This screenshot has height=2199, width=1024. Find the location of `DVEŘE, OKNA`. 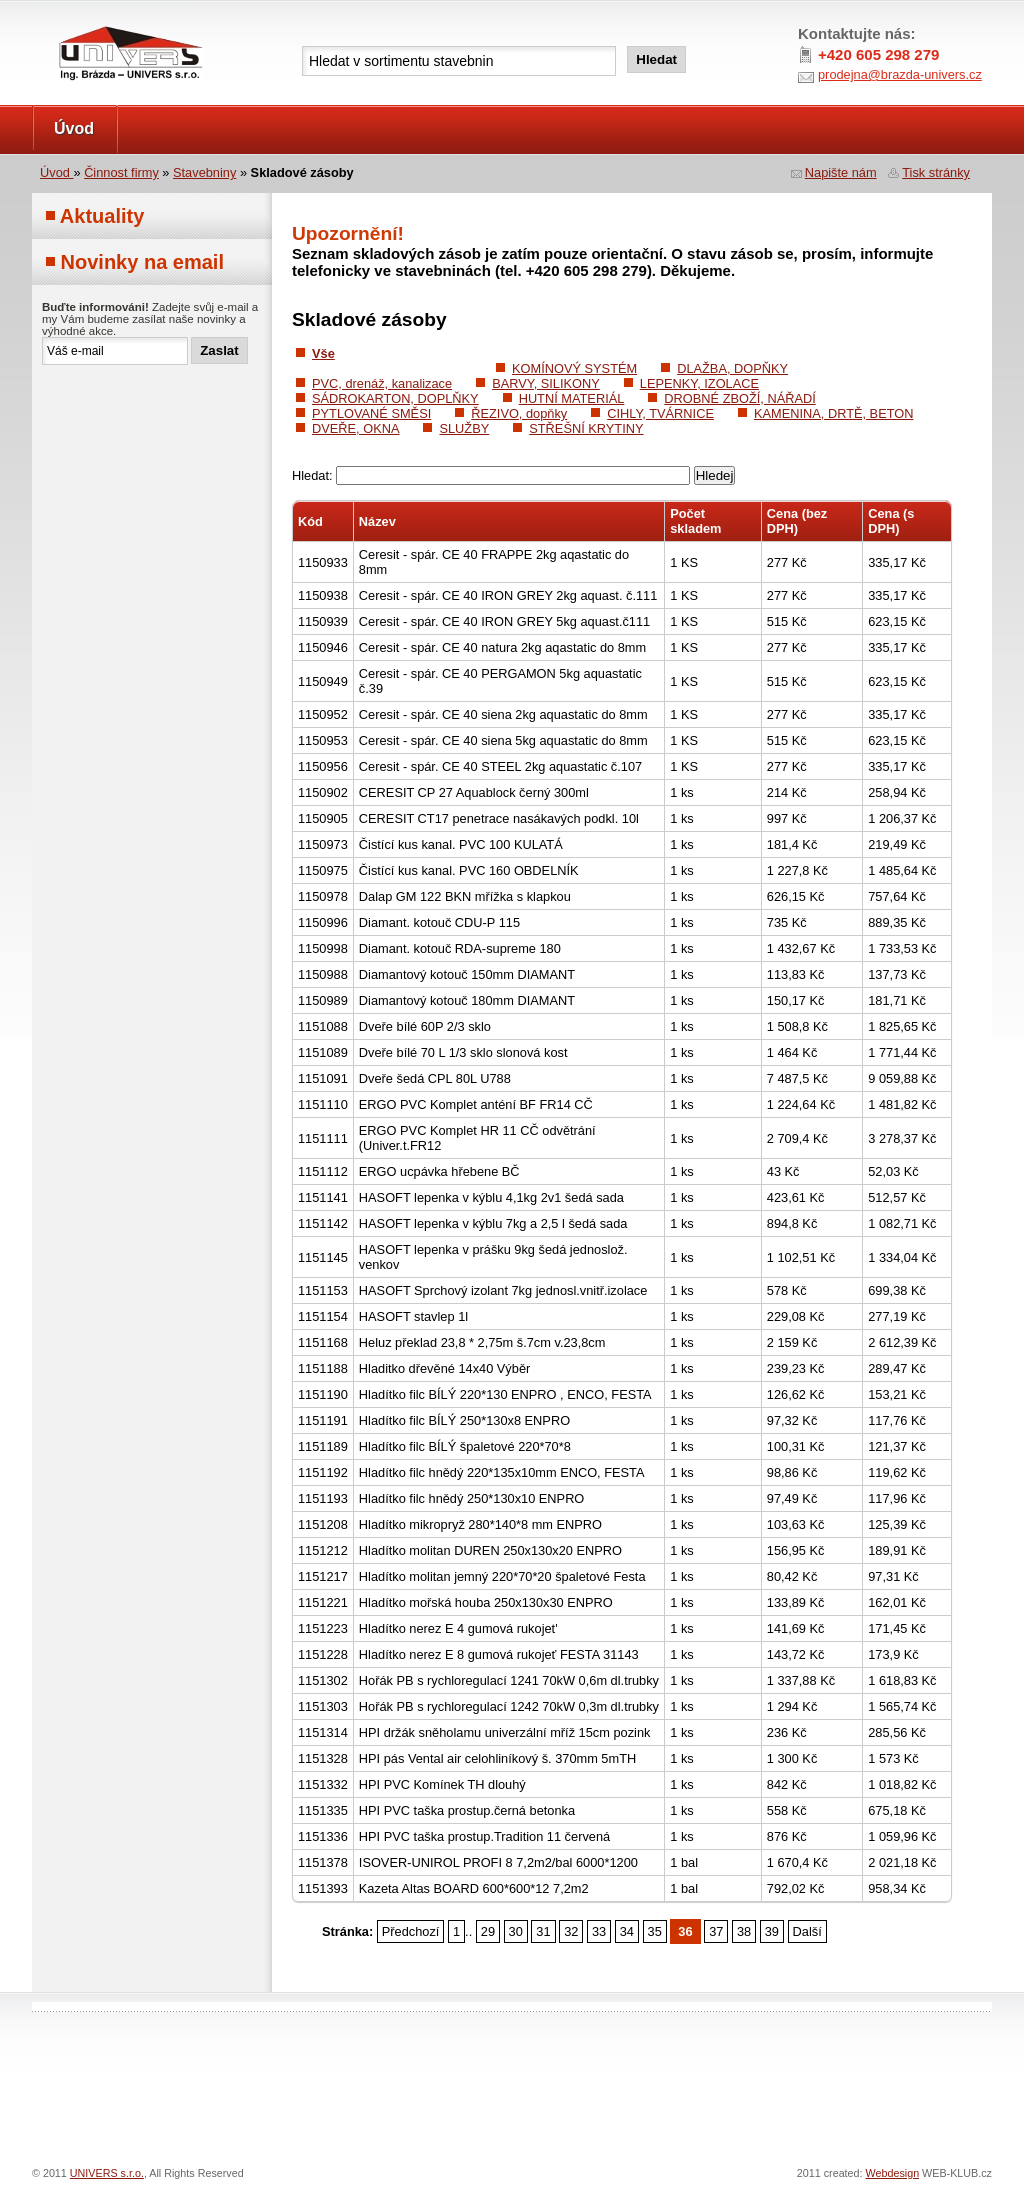

DVEŘE, OKNA is located at coordinates (355, 428).